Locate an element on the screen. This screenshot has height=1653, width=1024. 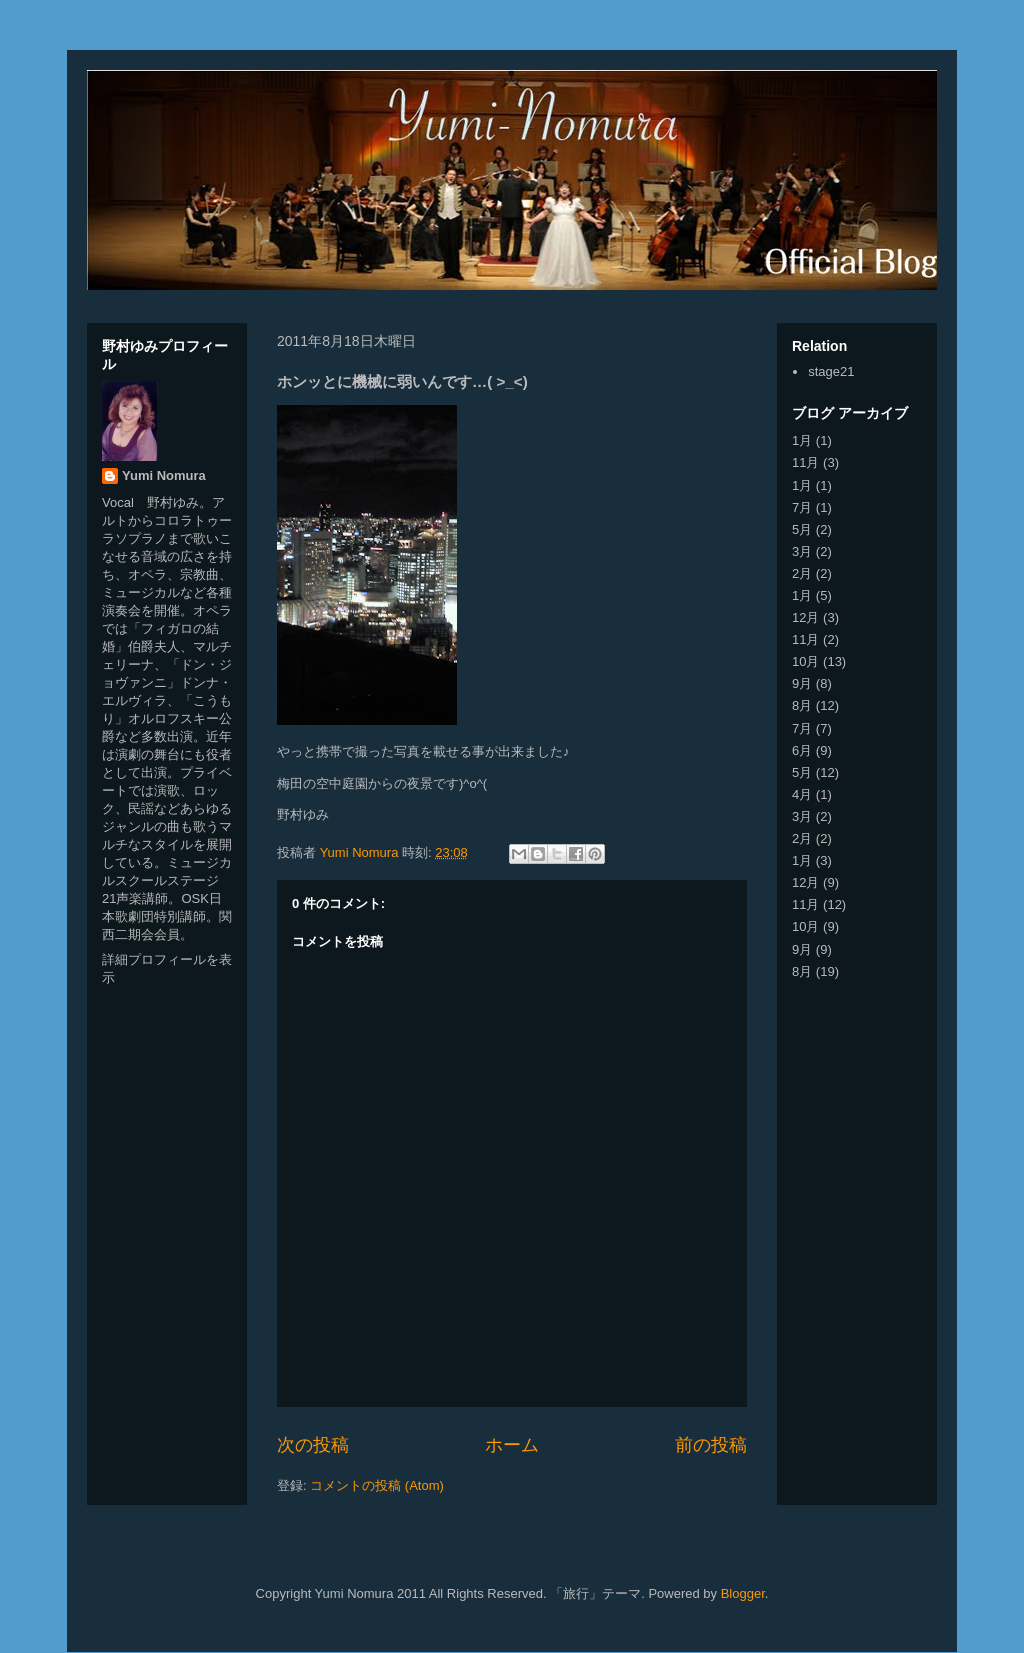
12月 is located at coordinates (805, 617).